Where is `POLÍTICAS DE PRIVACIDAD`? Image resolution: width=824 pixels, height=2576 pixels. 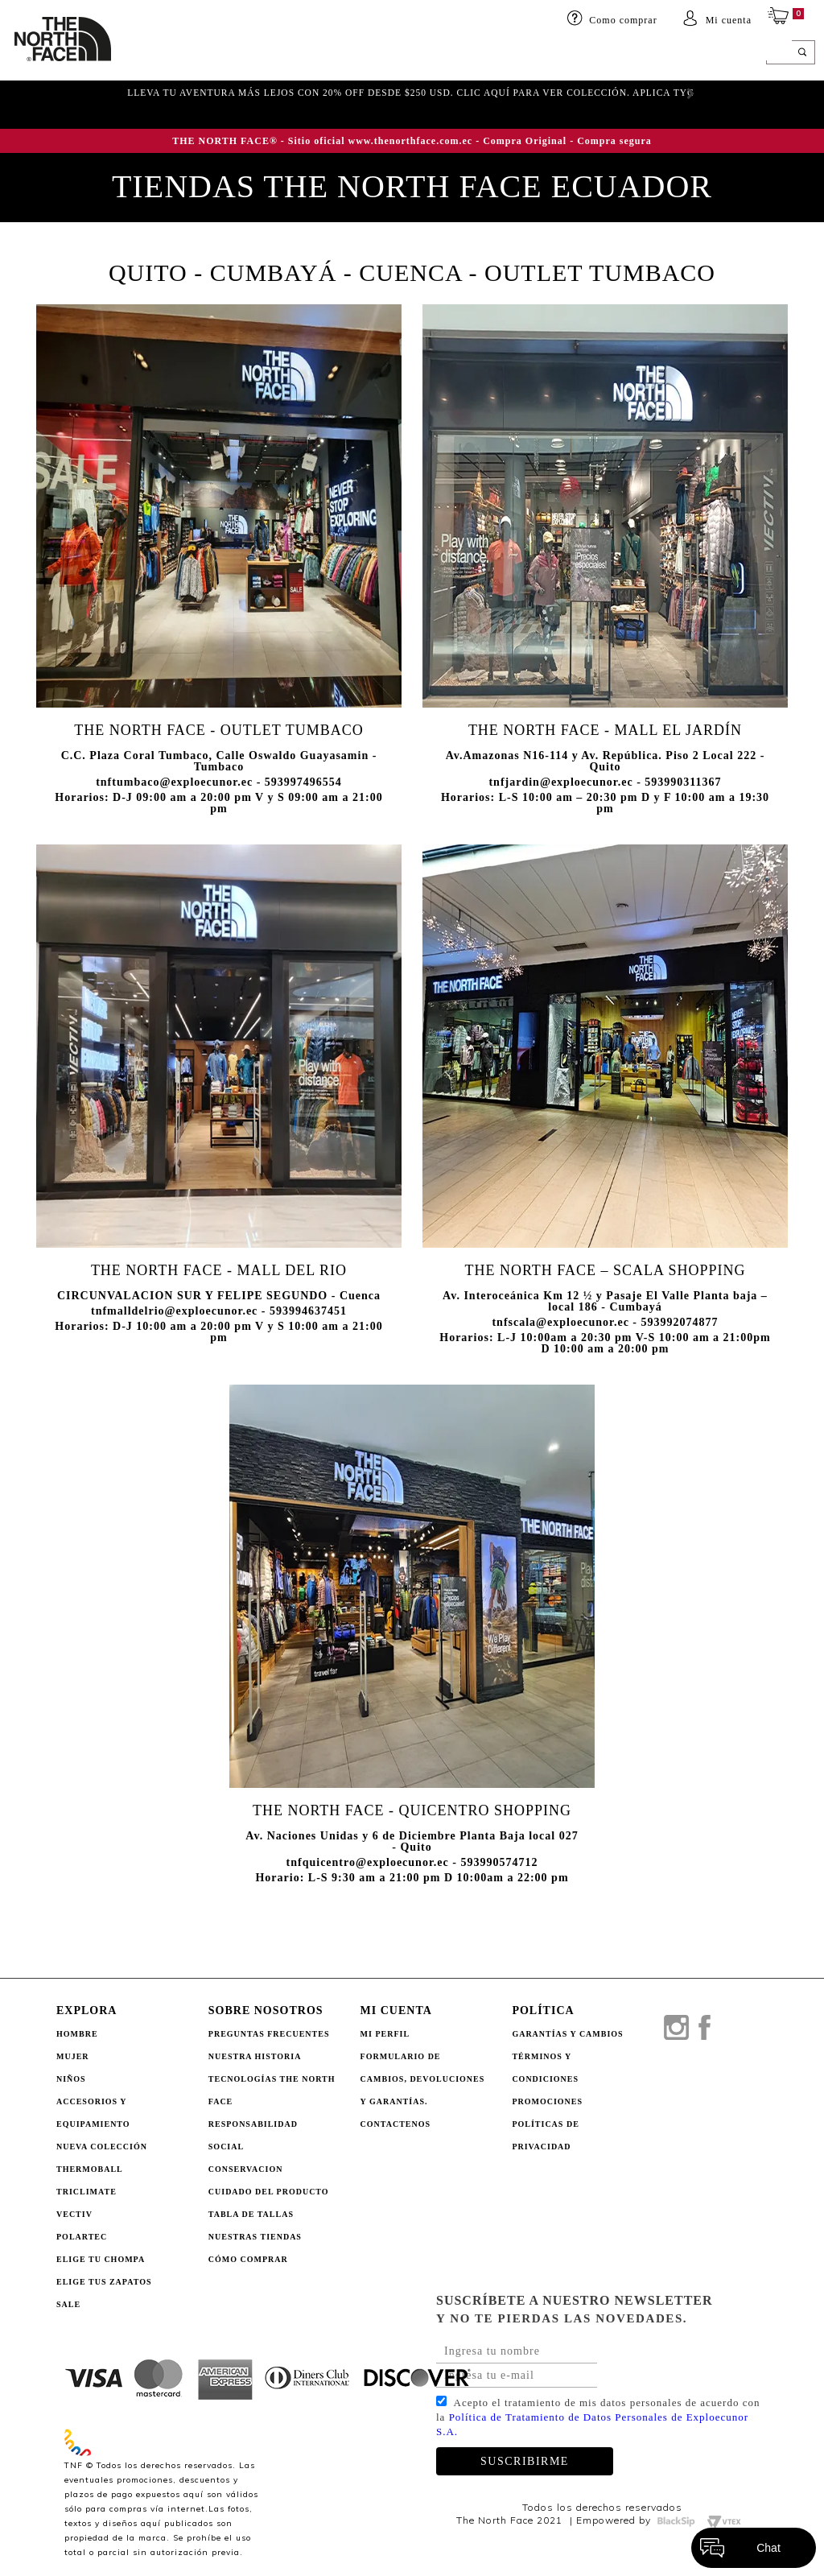
POLÍTICAS DE PRIVACIDAD is located at coordinates (545, 2135).